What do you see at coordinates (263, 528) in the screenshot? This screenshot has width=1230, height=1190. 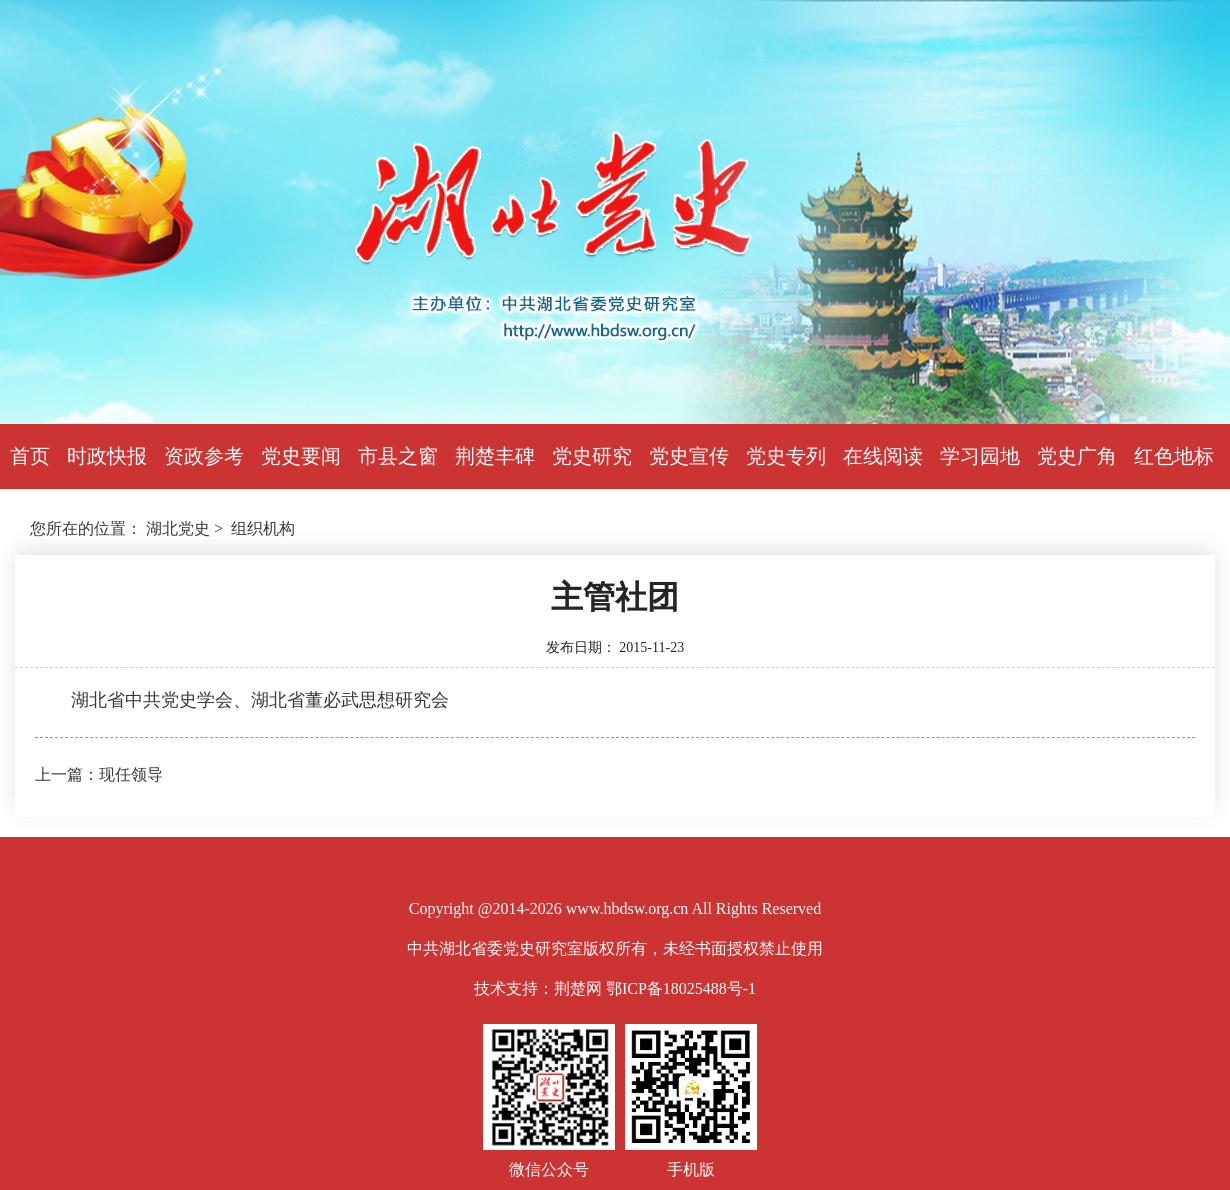 I see `组织机构` at bounding box center [263, 528].